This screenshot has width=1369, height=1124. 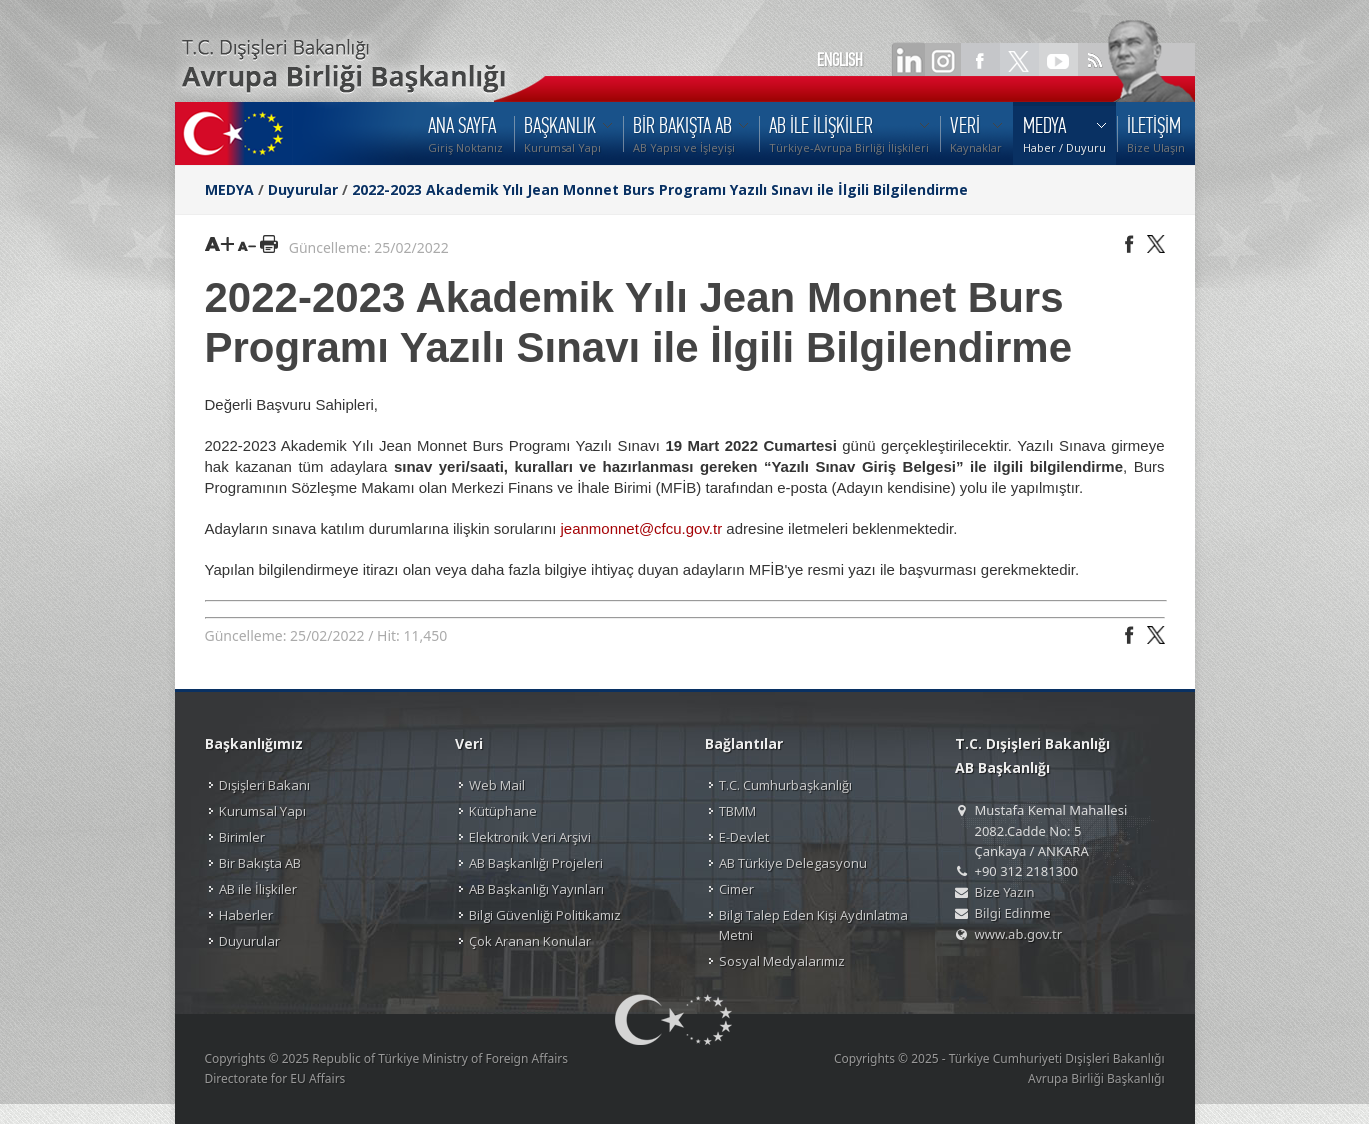 What do you see at coordinates (641, 528) in the screenshot?
I see `jeanmonnet@cfcu.gov.tr` at bounding box center [641, 528].